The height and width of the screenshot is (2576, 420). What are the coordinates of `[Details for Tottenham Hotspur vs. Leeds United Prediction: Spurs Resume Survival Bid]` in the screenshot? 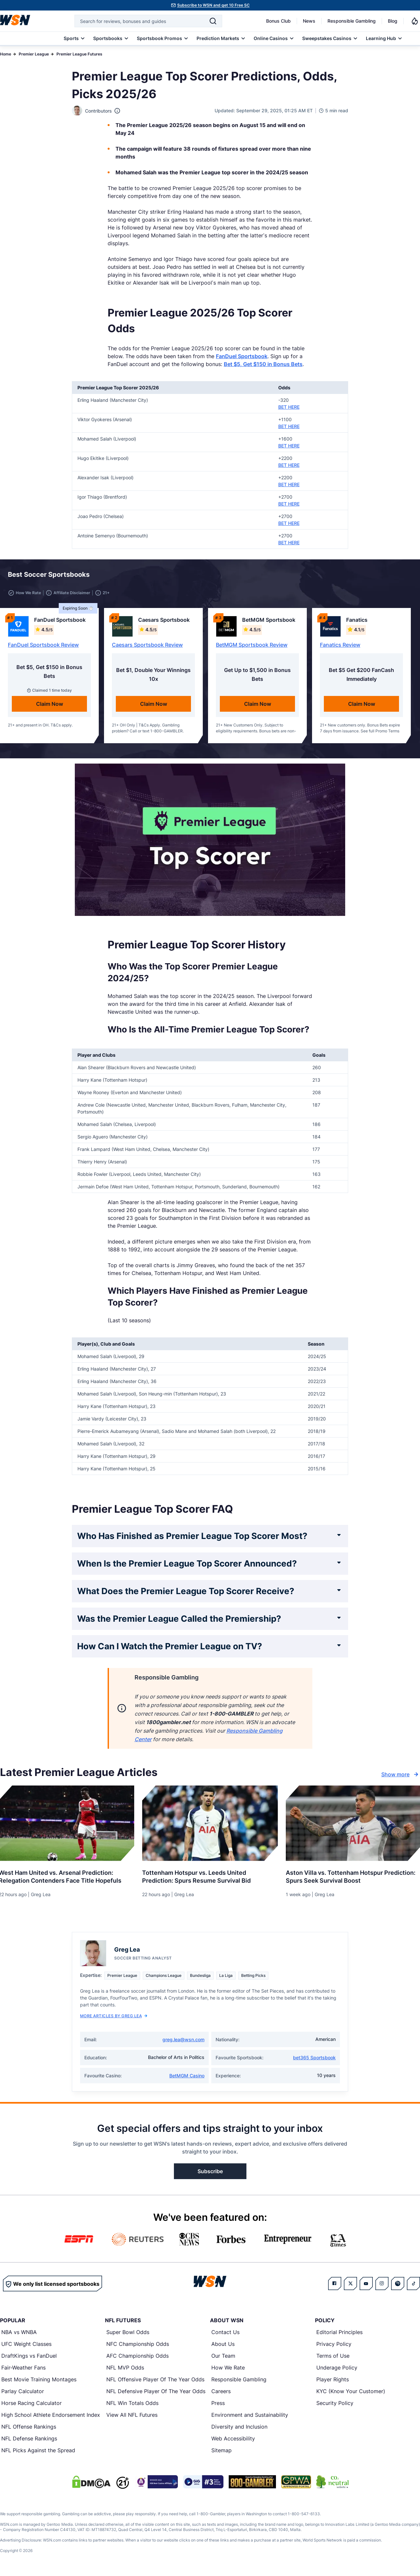 It's located at (210, 1824).